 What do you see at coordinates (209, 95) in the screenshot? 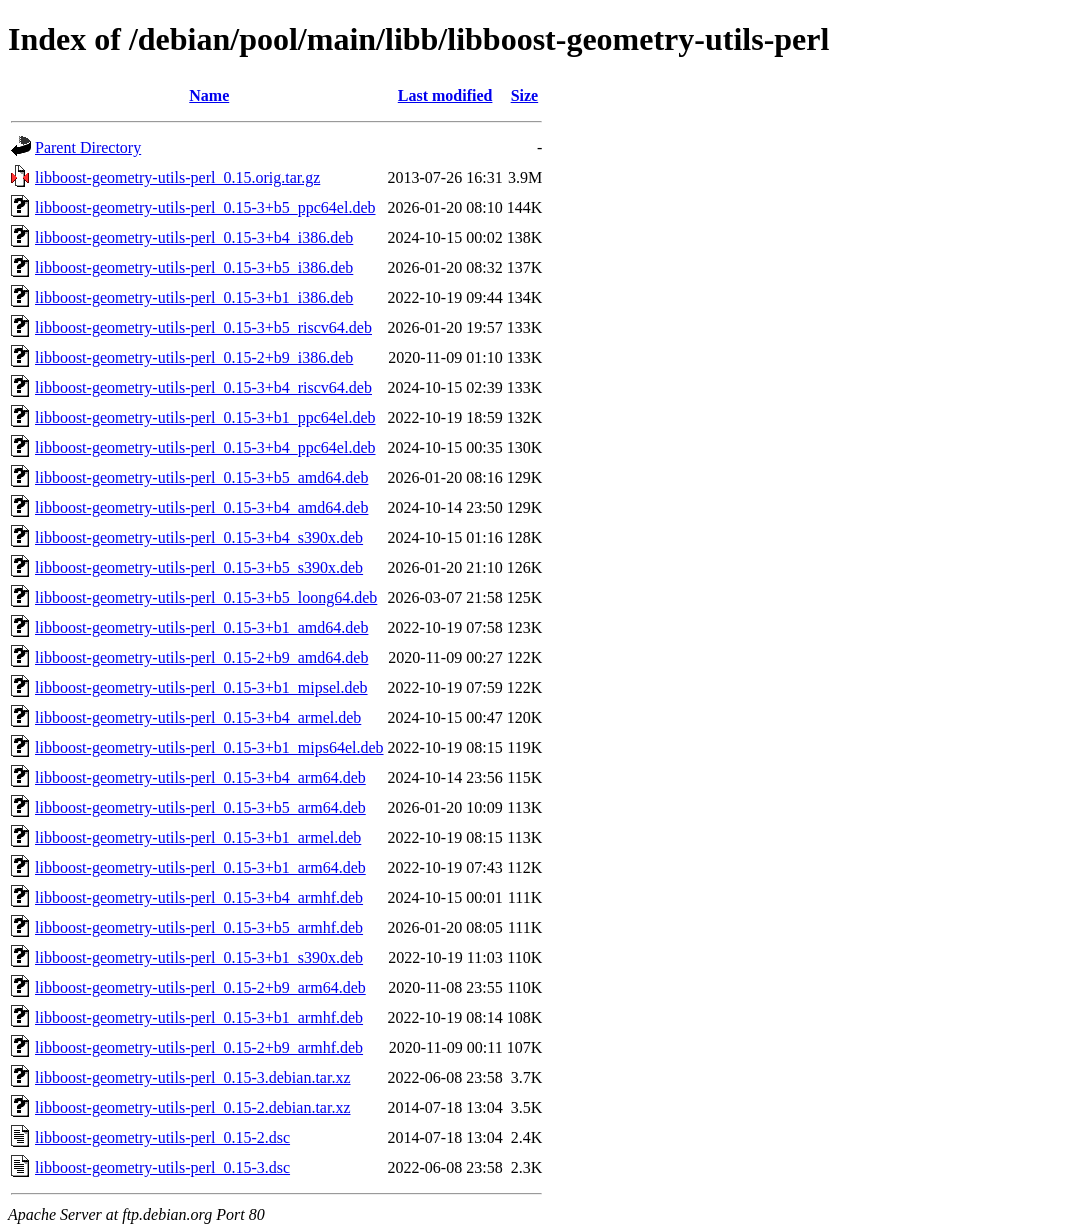
I see `Name` at bounding box center [209, 95].